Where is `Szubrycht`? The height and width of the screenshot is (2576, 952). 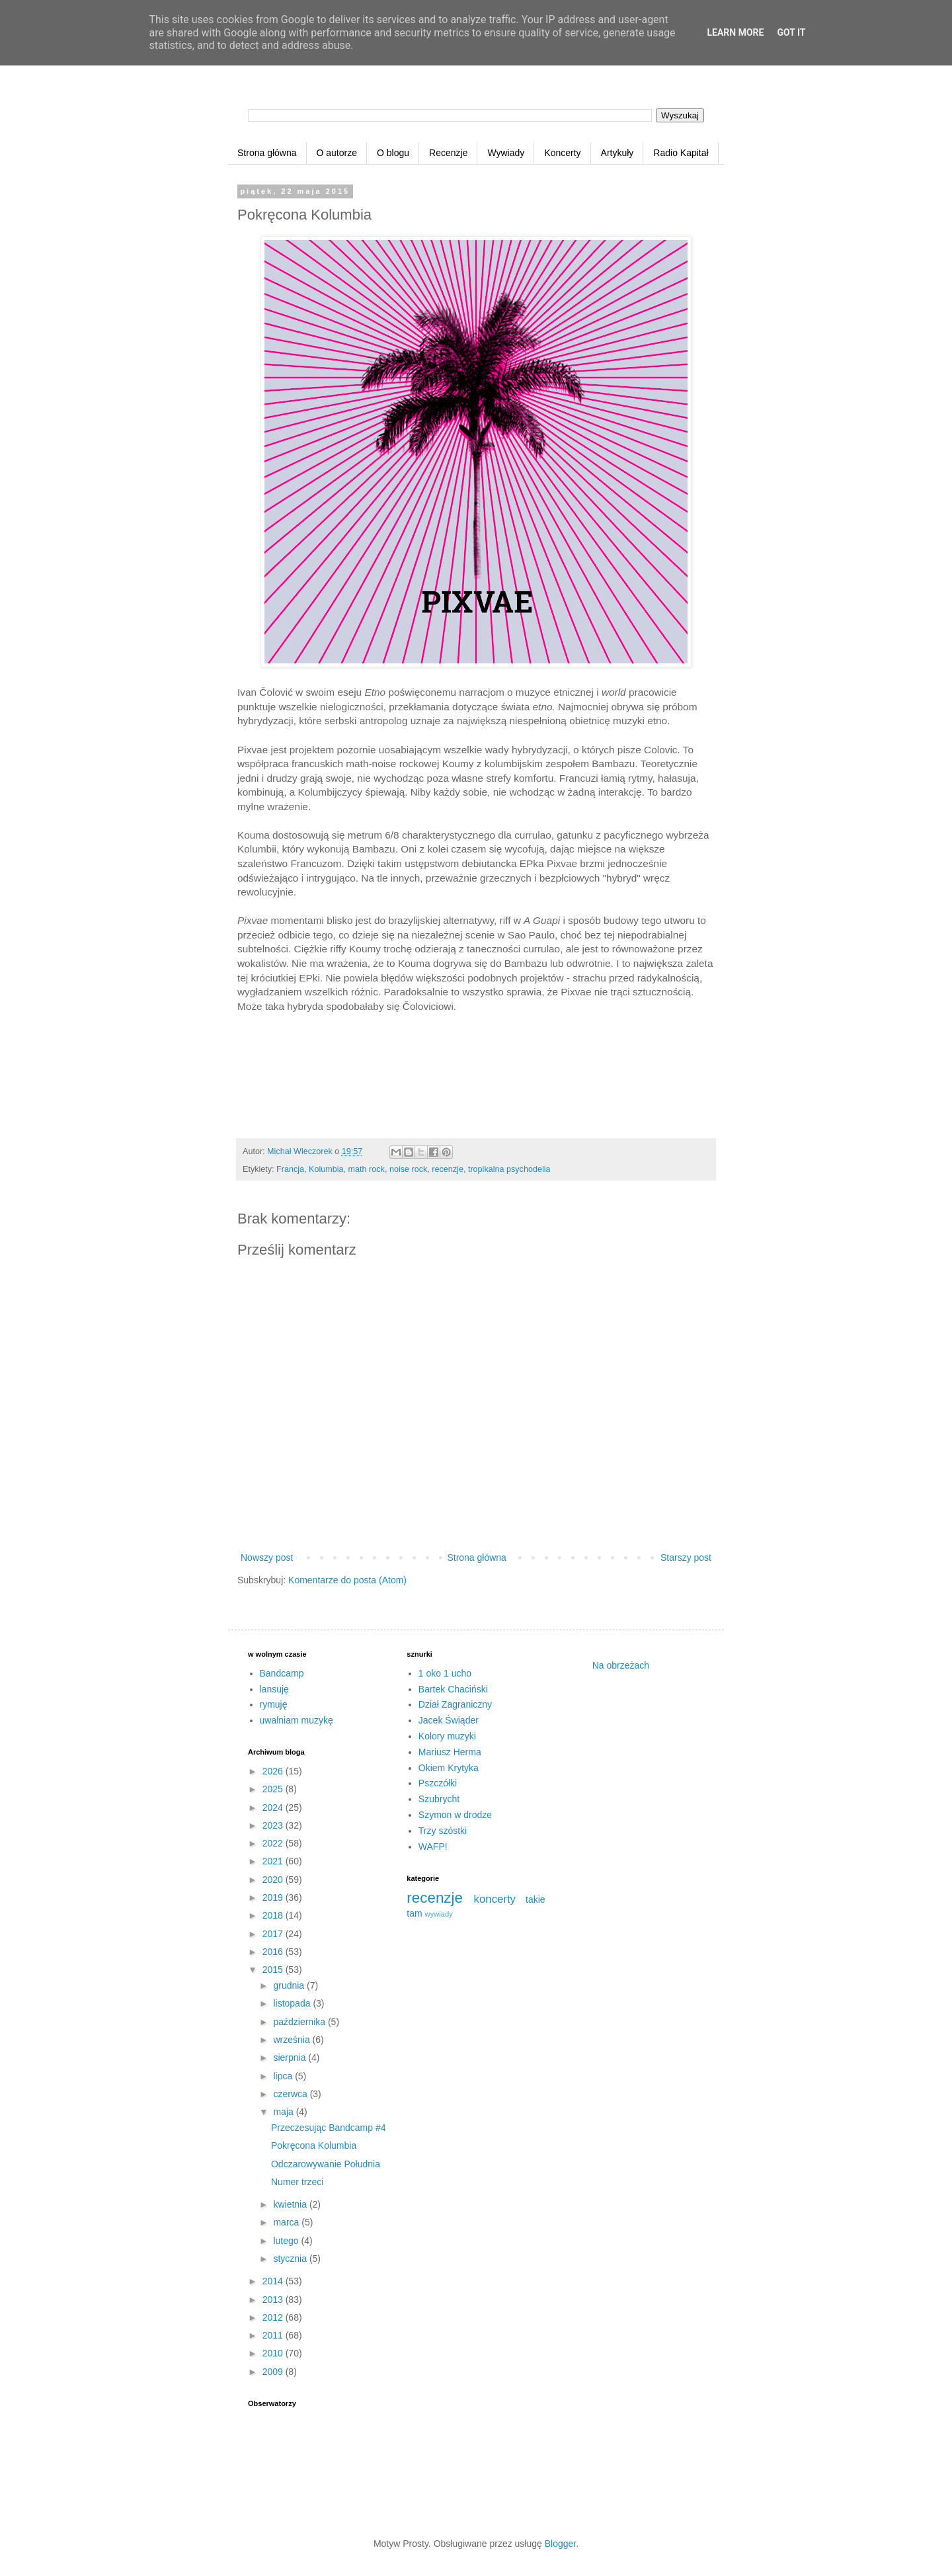
Szubrycht is located at coordinates (438, 1799).